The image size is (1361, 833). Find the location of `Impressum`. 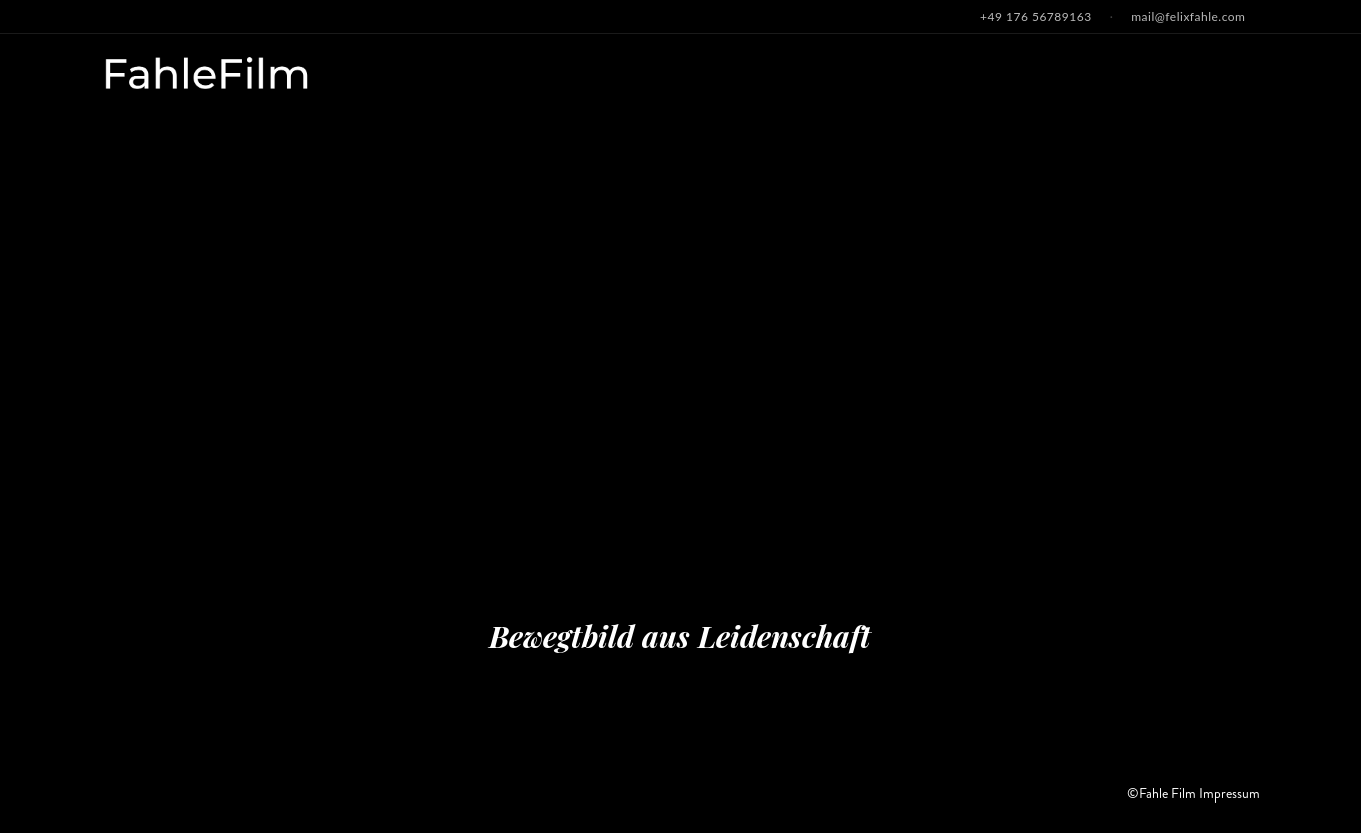

Impressum is located at coordinates (1229, 793).